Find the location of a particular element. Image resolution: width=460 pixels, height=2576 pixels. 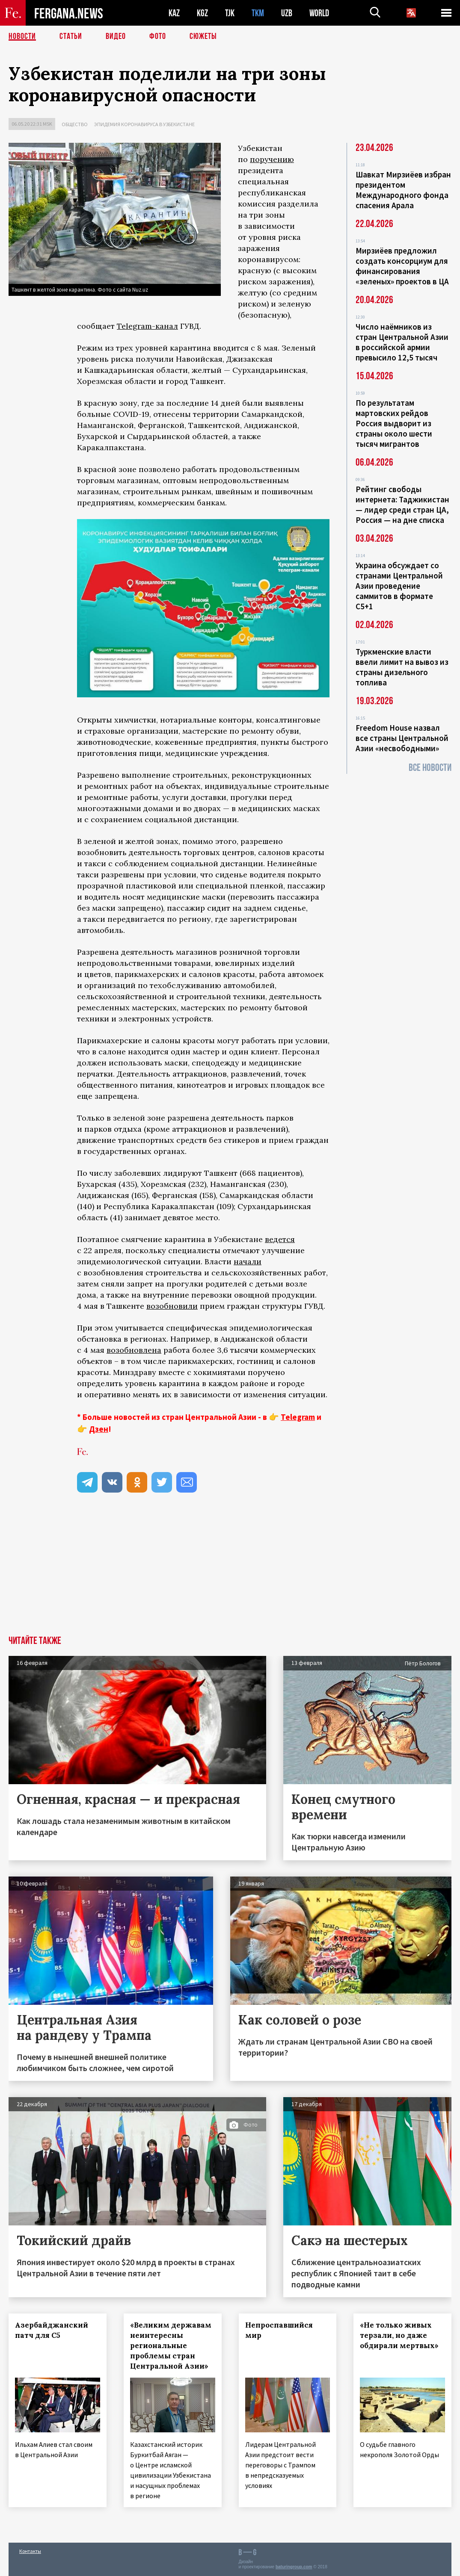

KGZ is located at coordinates (202, 13).